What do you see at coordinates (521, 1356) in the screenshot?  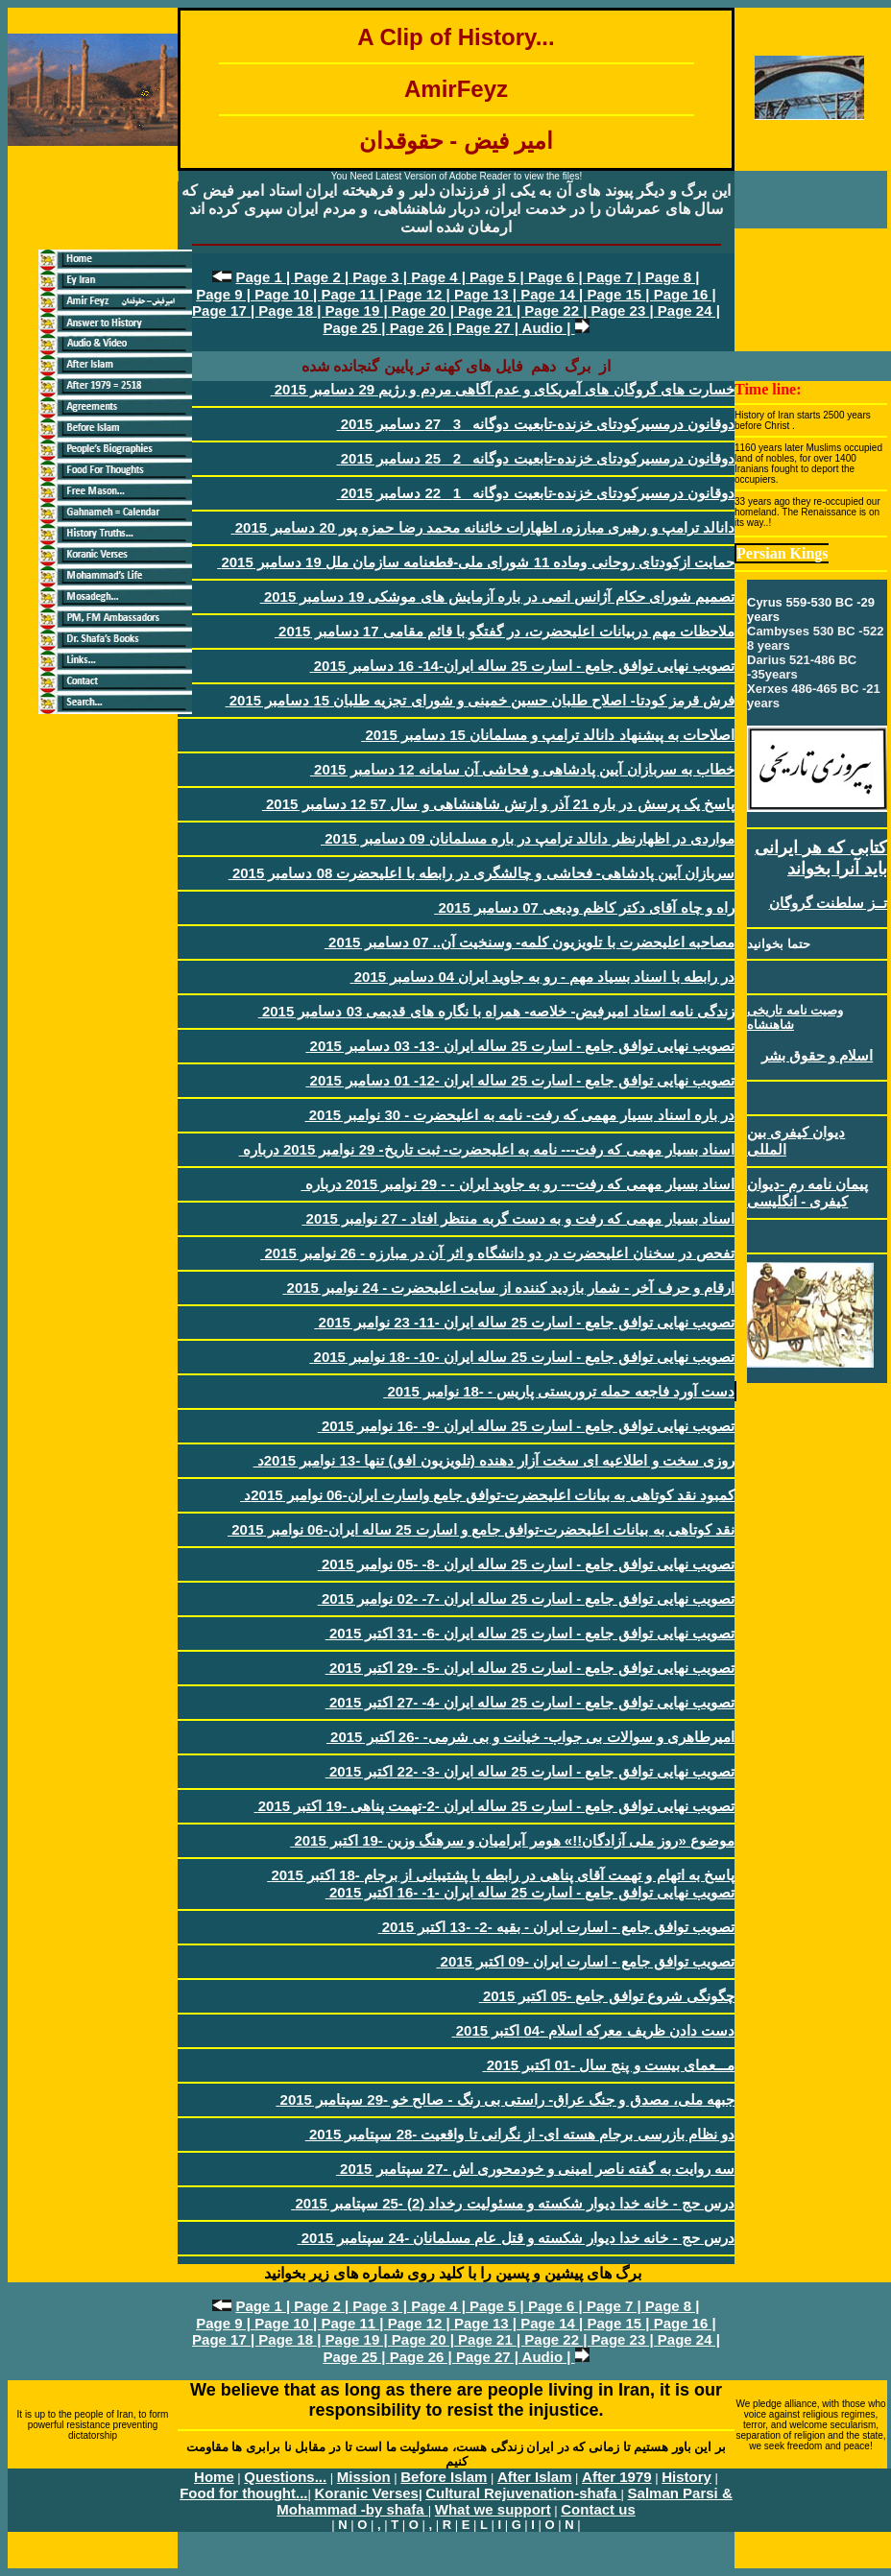 I see `تصويب نهایی توافق جامع - اسارت 25 ساله ايران -10- -18 نوامبر 2015` at bounding box center [521, 1356].